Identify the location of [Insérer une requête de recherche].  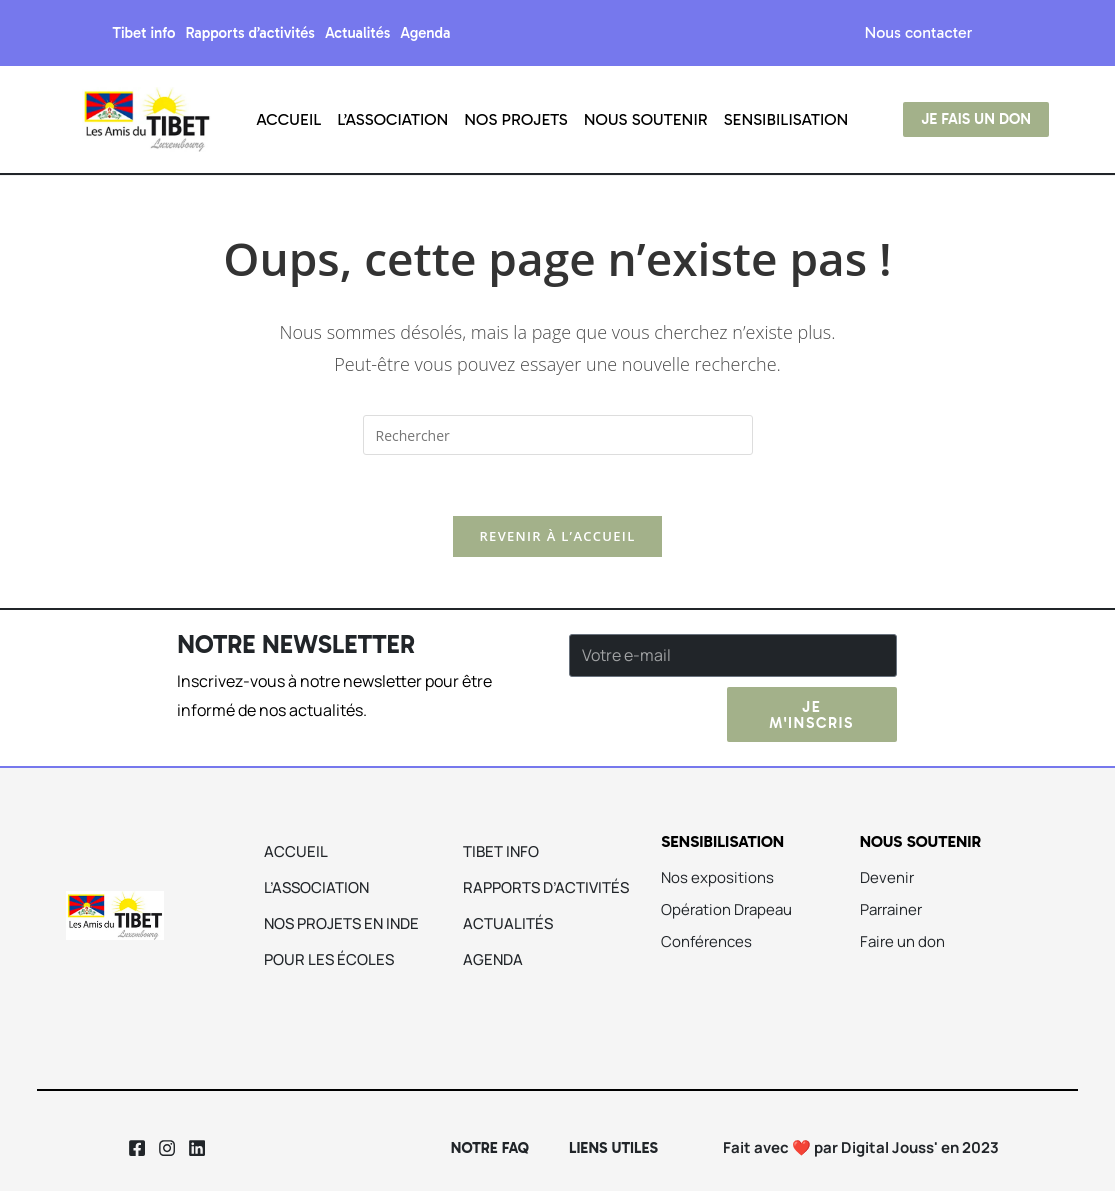
(558, 435).